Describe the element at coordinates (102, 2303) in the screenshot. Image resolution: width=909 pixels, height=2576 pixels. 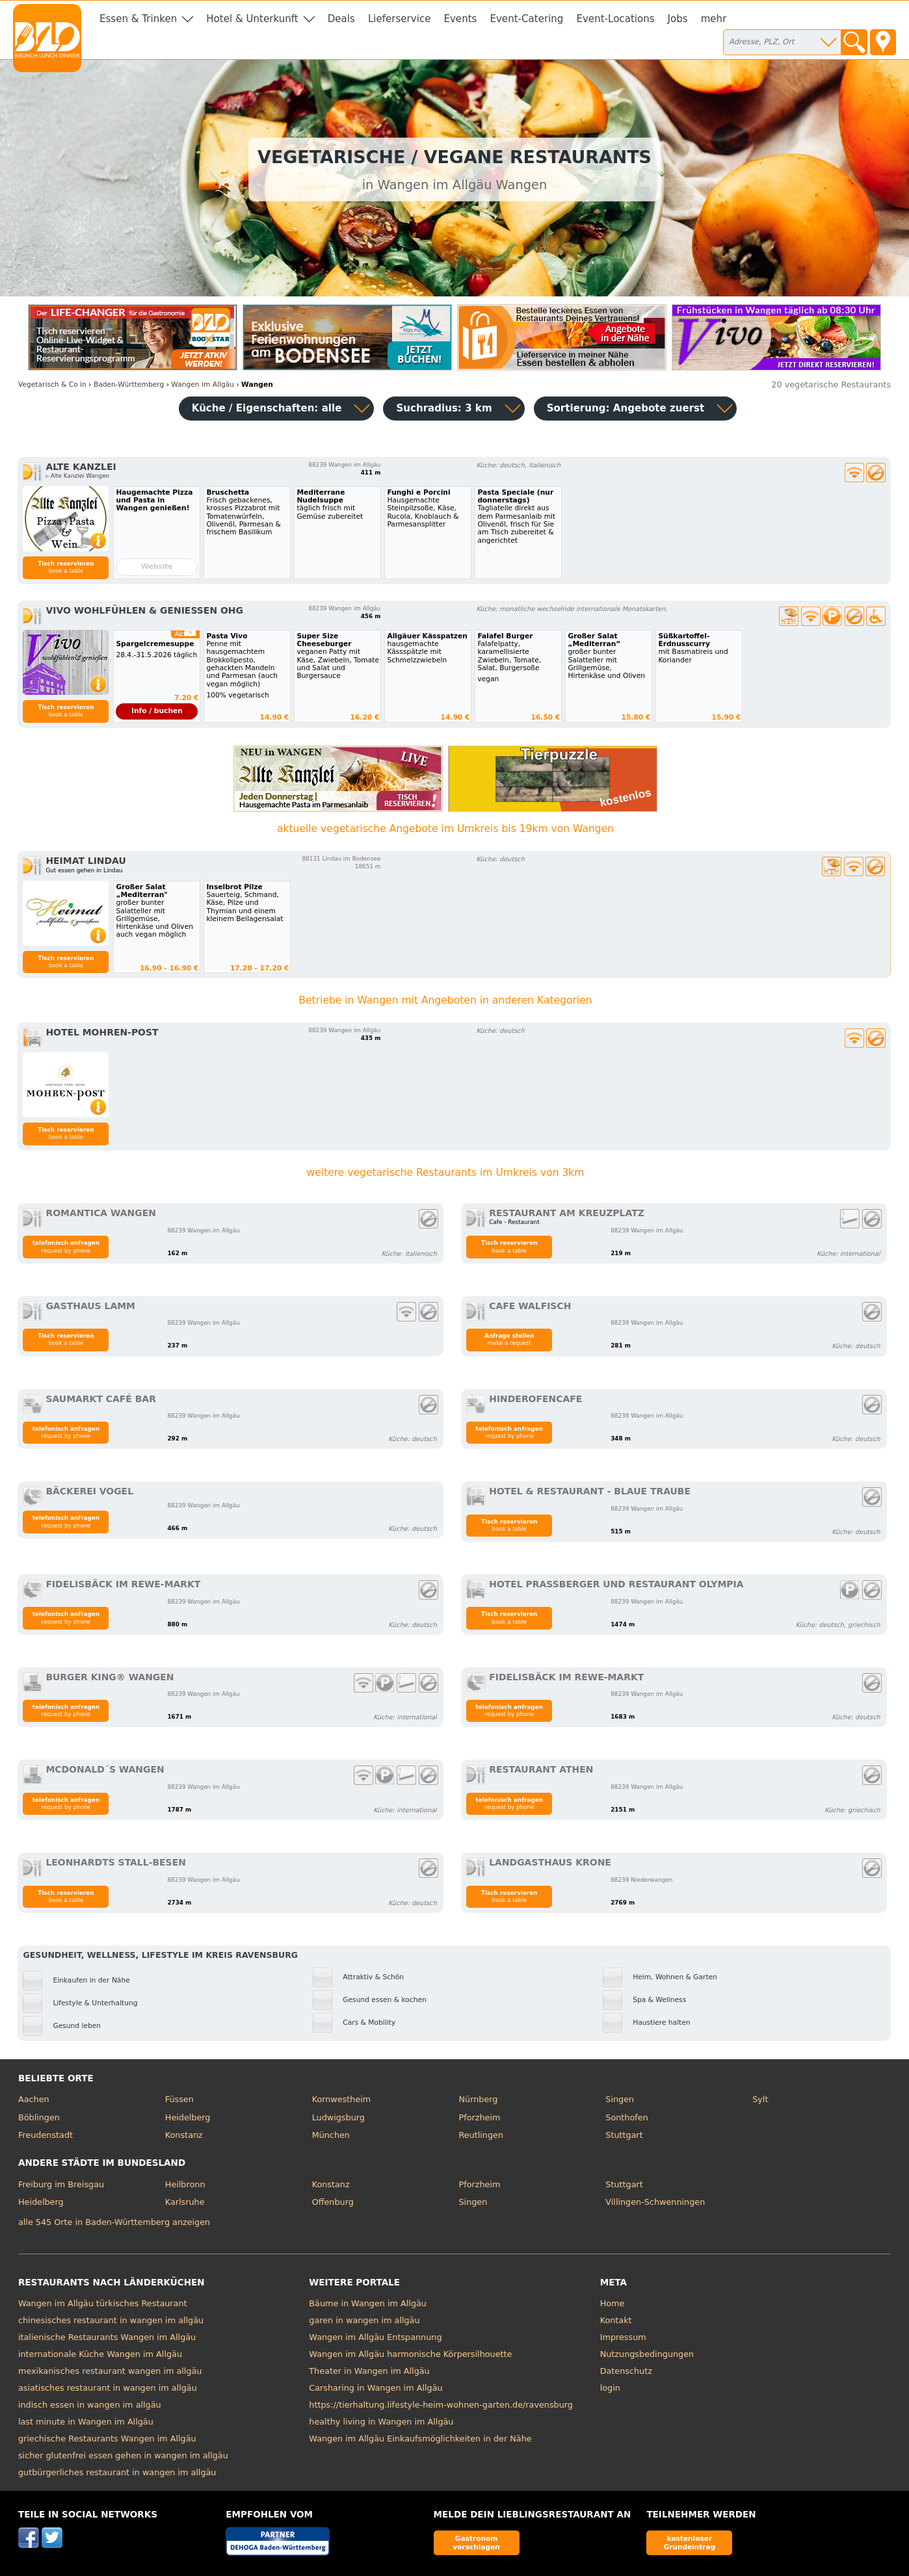
I see `Wangen im Allgäu türkisches Restaurant` at that location.